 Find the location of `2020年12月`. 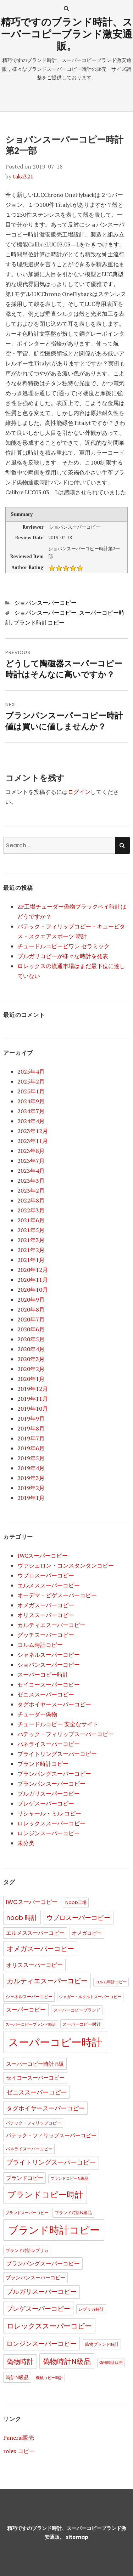

2020年12月 is located at coordinates (32, 1270).